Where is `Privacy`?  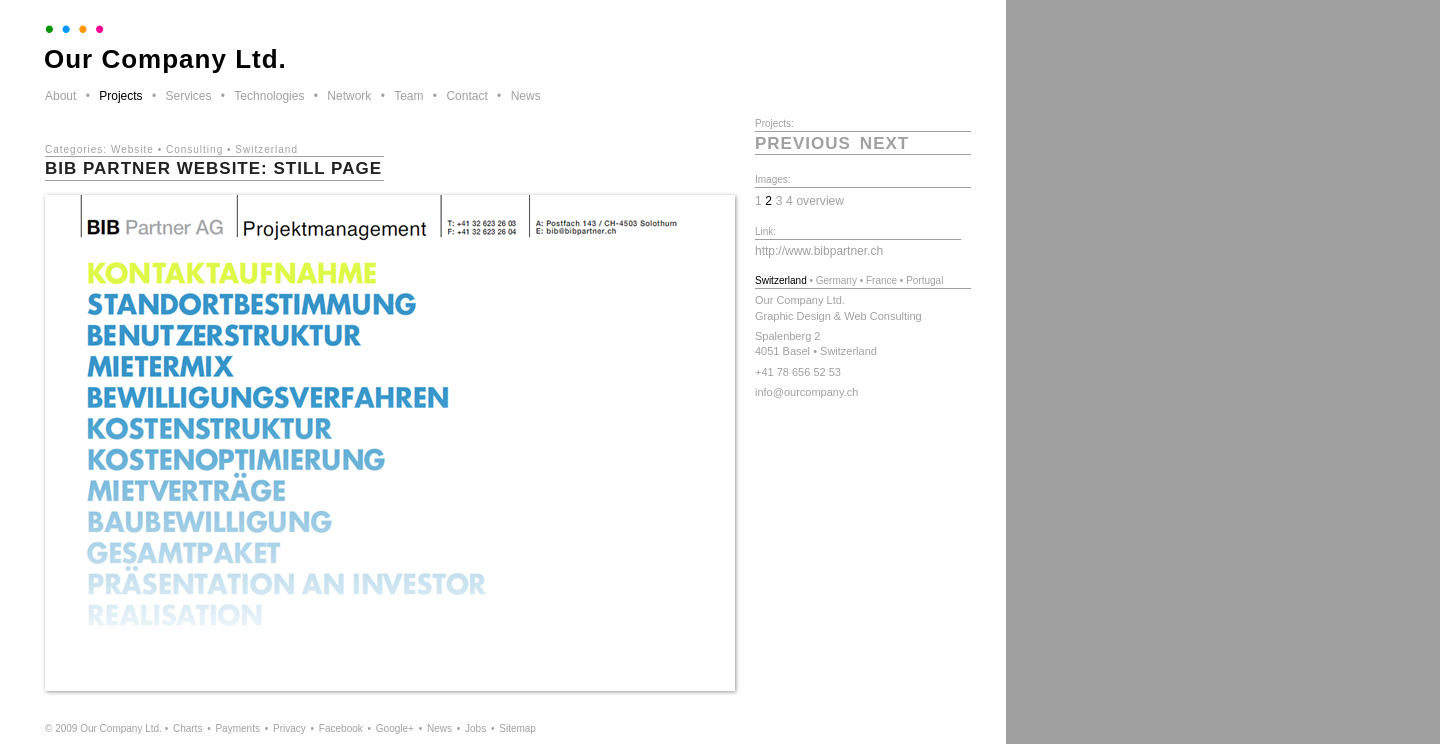 Privacy is located at coordinates (289, 728).